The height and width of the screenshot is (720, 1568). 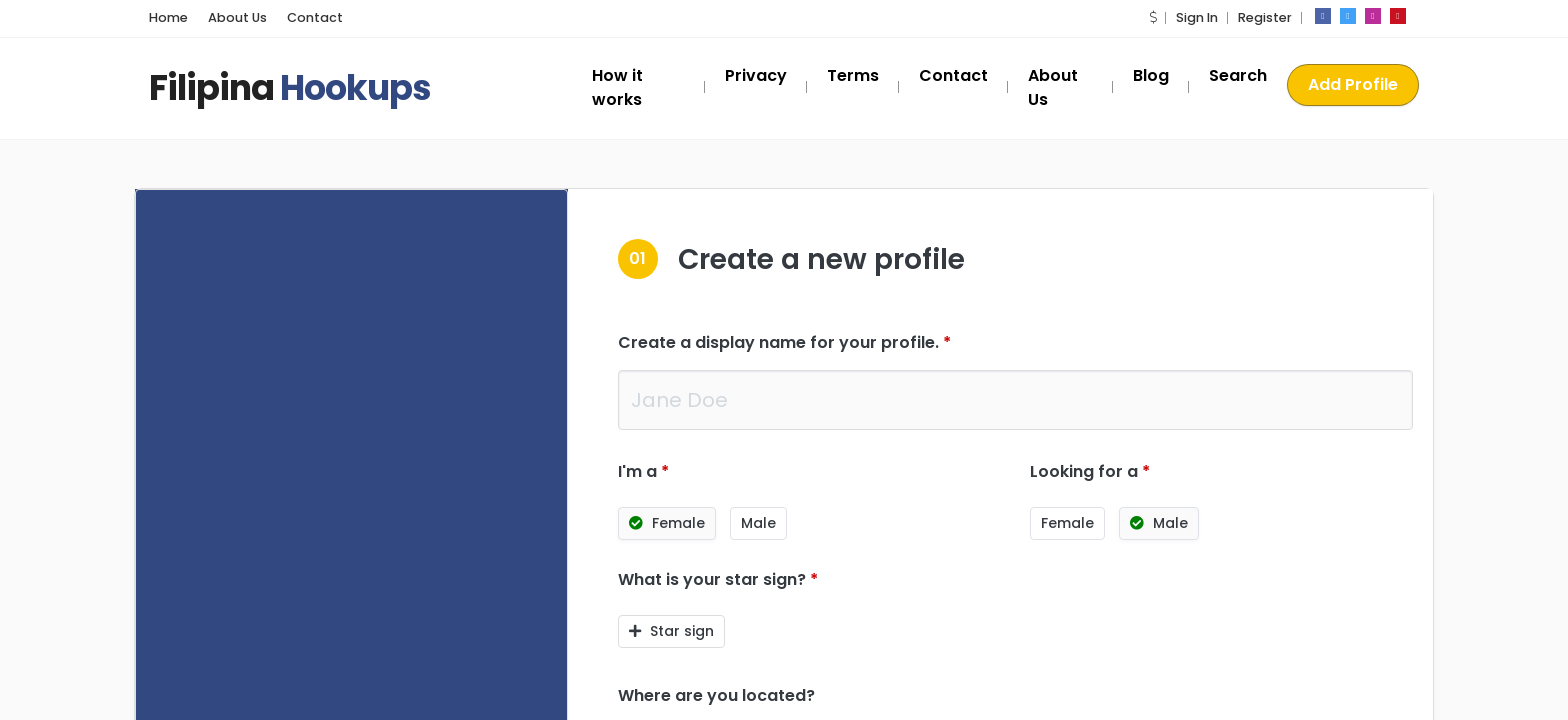 What do you see at coordinates (1153, 17) in the screenshot?
I see `[button]` at bounding box center [1153, 17].